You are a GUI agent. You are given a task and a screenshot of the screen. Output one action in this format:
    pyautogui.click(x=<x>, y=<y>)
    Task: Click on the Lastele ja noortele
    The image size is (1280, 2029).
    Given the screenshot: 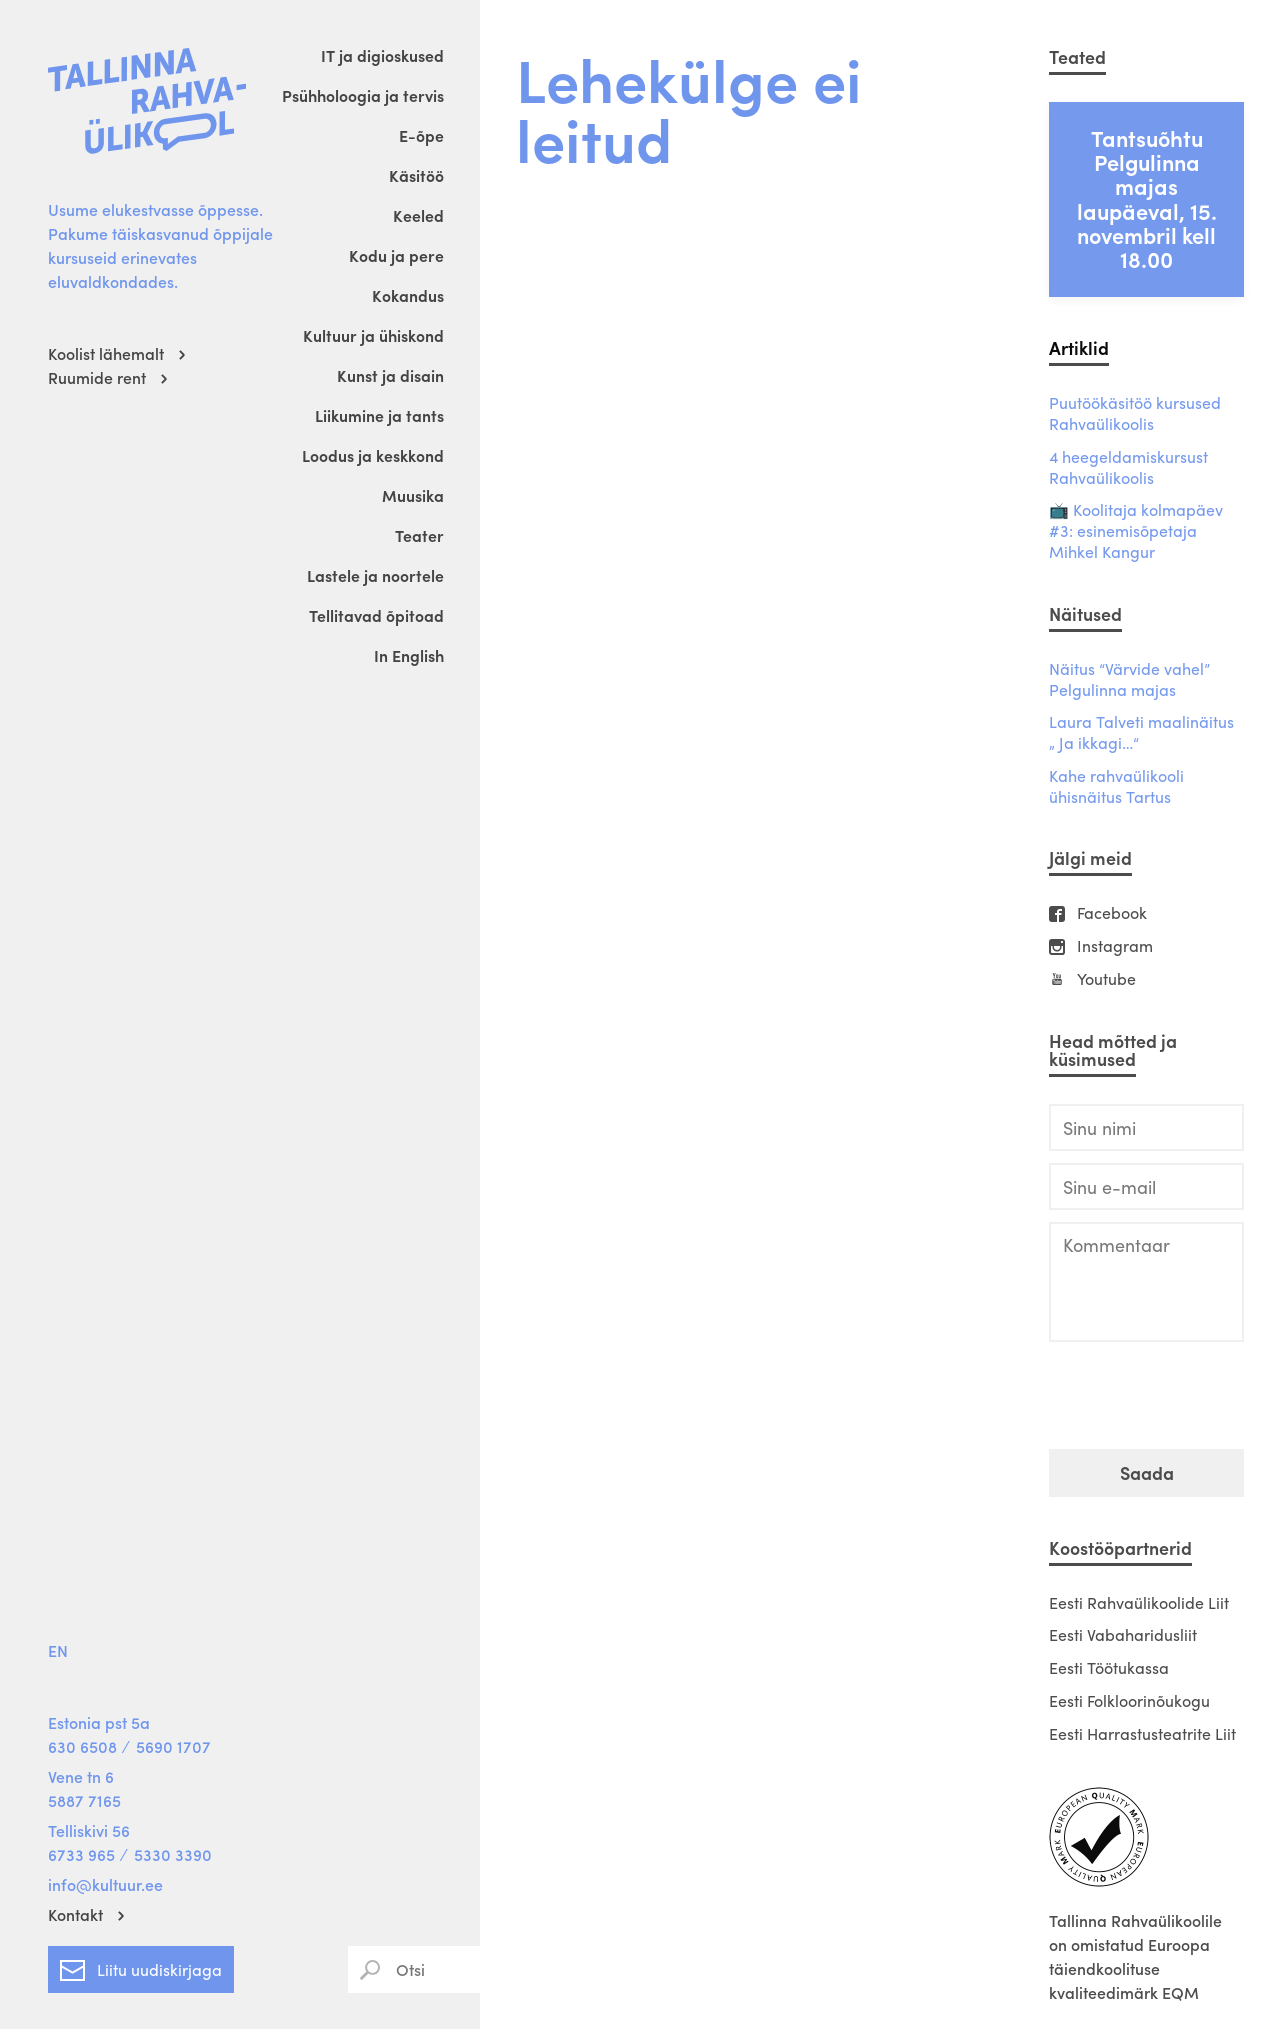 What is the action you would take?
    pyautogui.click(x=375, y=575)
    